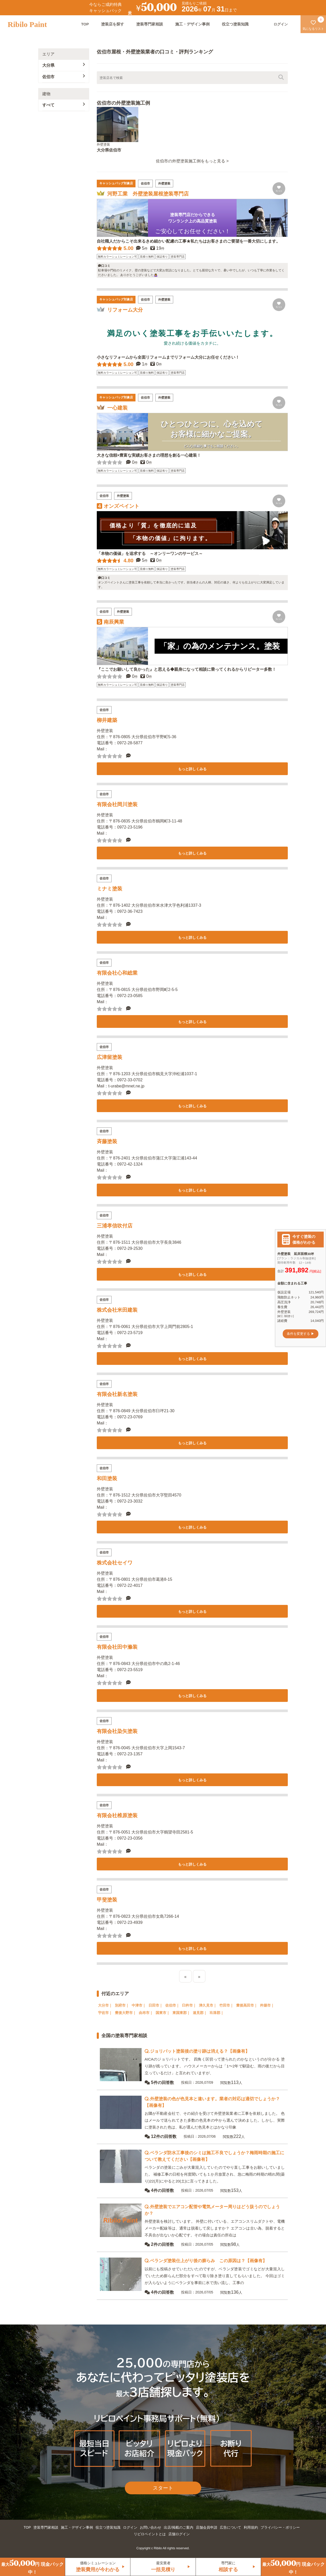  I want to click on お問い合わせ, so click(150, 2527).